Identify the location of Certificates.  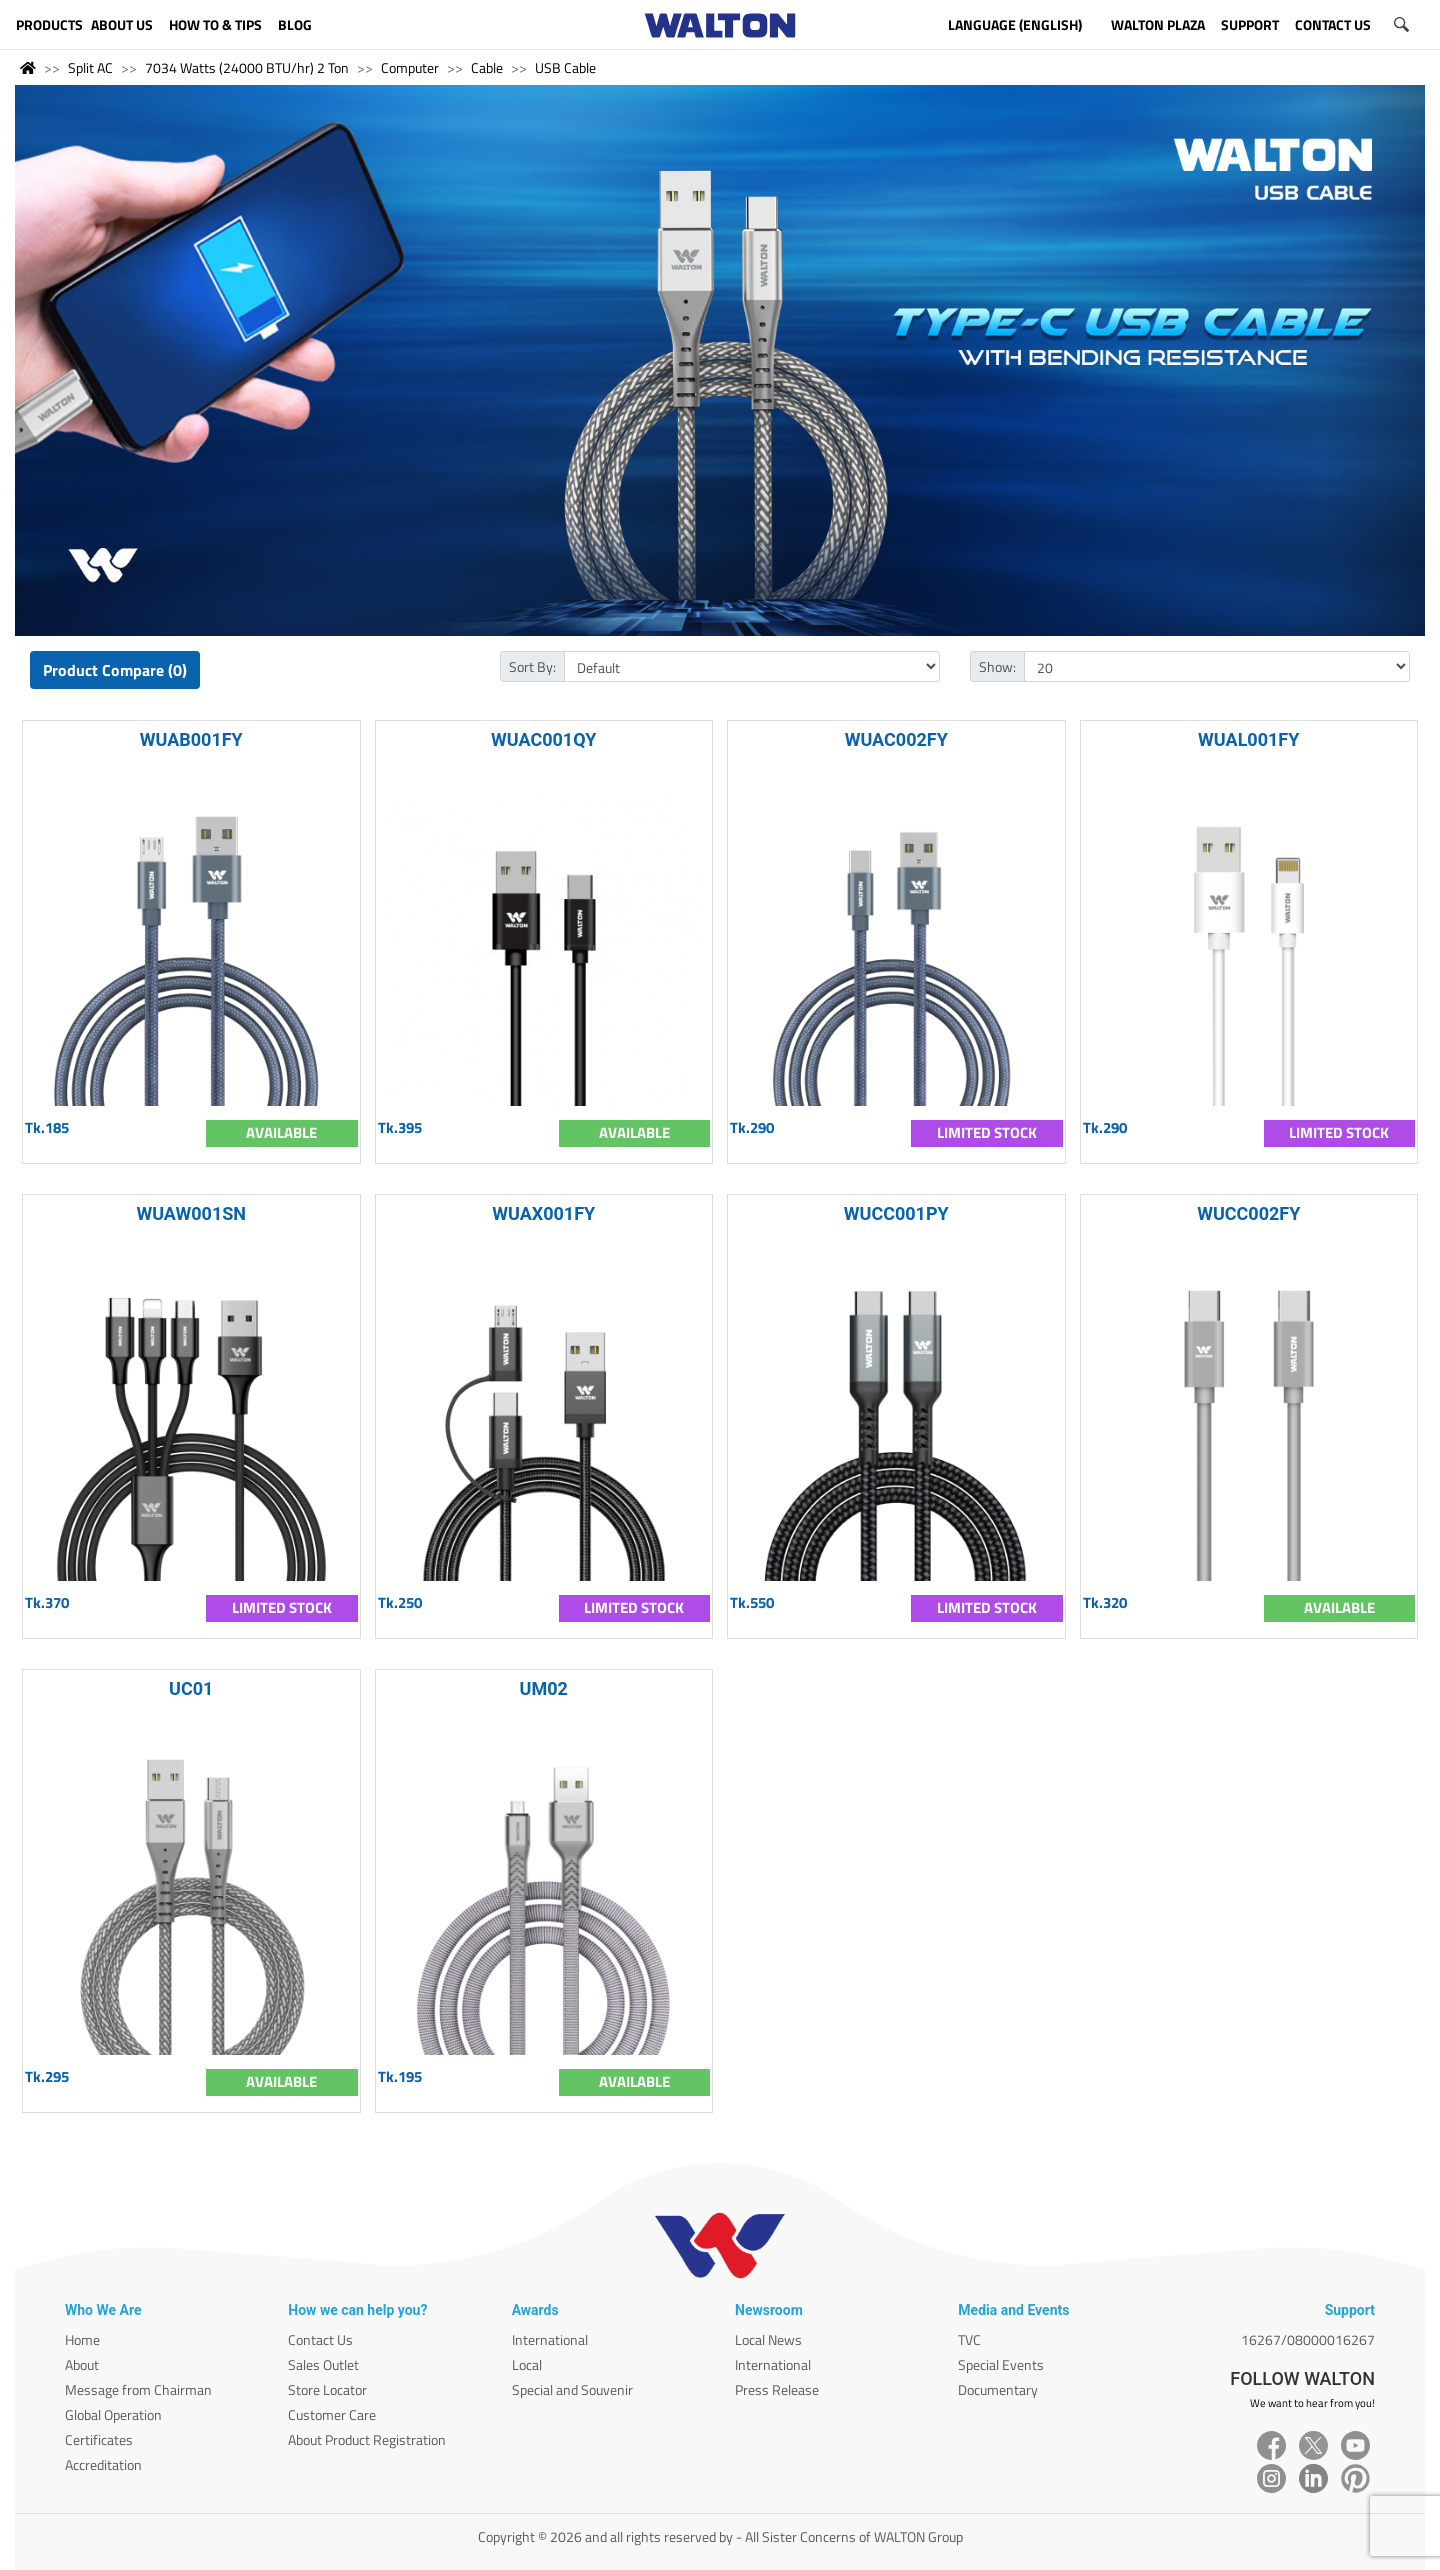
(99, 2439).